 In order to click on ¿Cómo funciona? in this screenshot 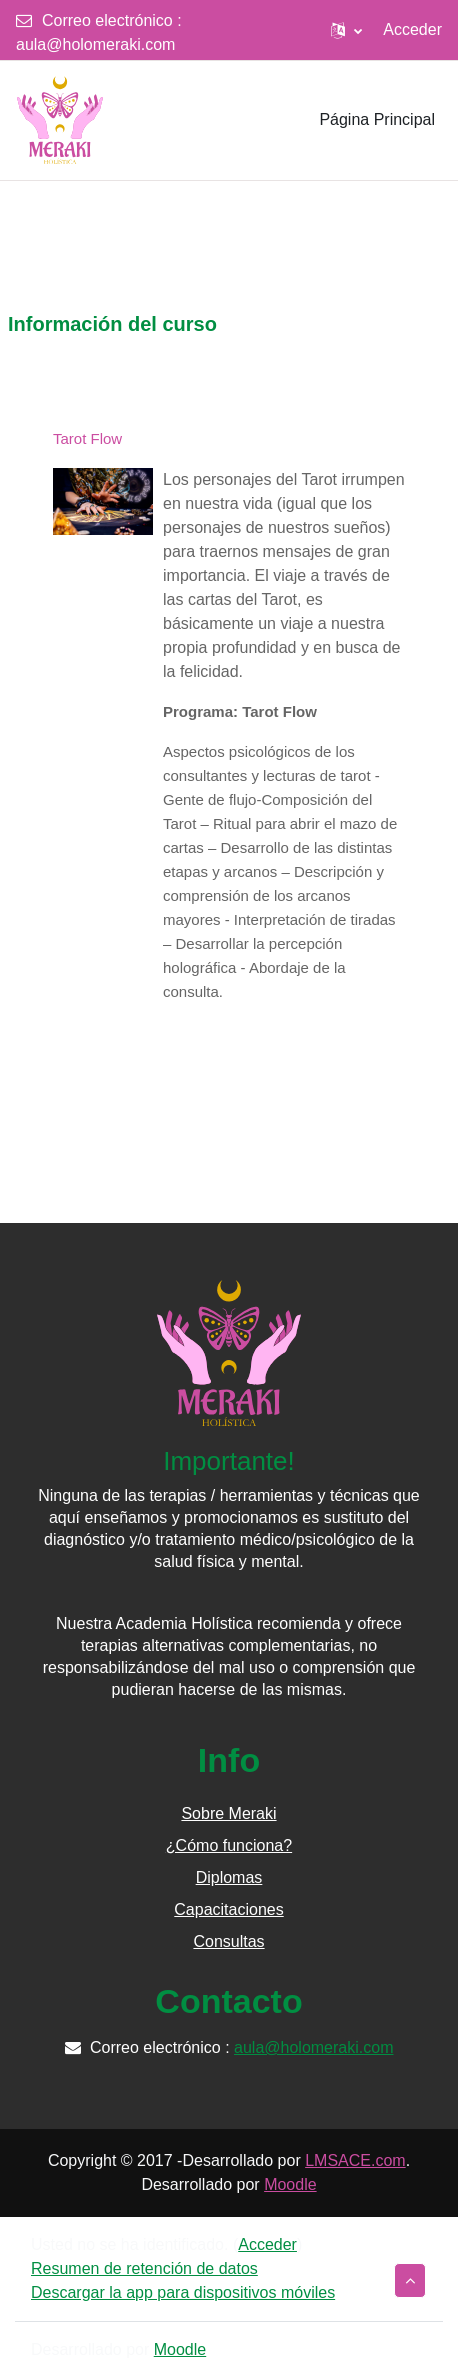, I will do `click(229, 1845)`.